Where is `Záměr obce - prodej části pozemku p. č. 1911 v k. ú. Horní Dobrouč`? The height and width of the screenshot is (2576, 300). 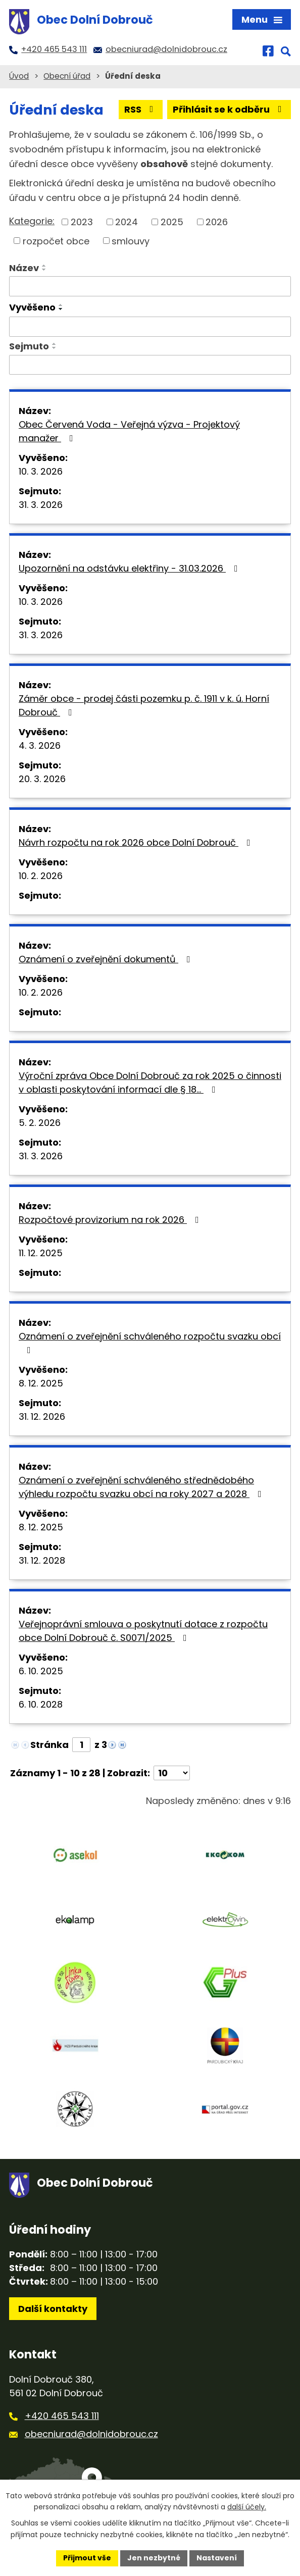 Záměr obce - prodej části pozemku p. č. 1911 v k. ú. Horní Dobrouč is located at coordinates (144, 705).